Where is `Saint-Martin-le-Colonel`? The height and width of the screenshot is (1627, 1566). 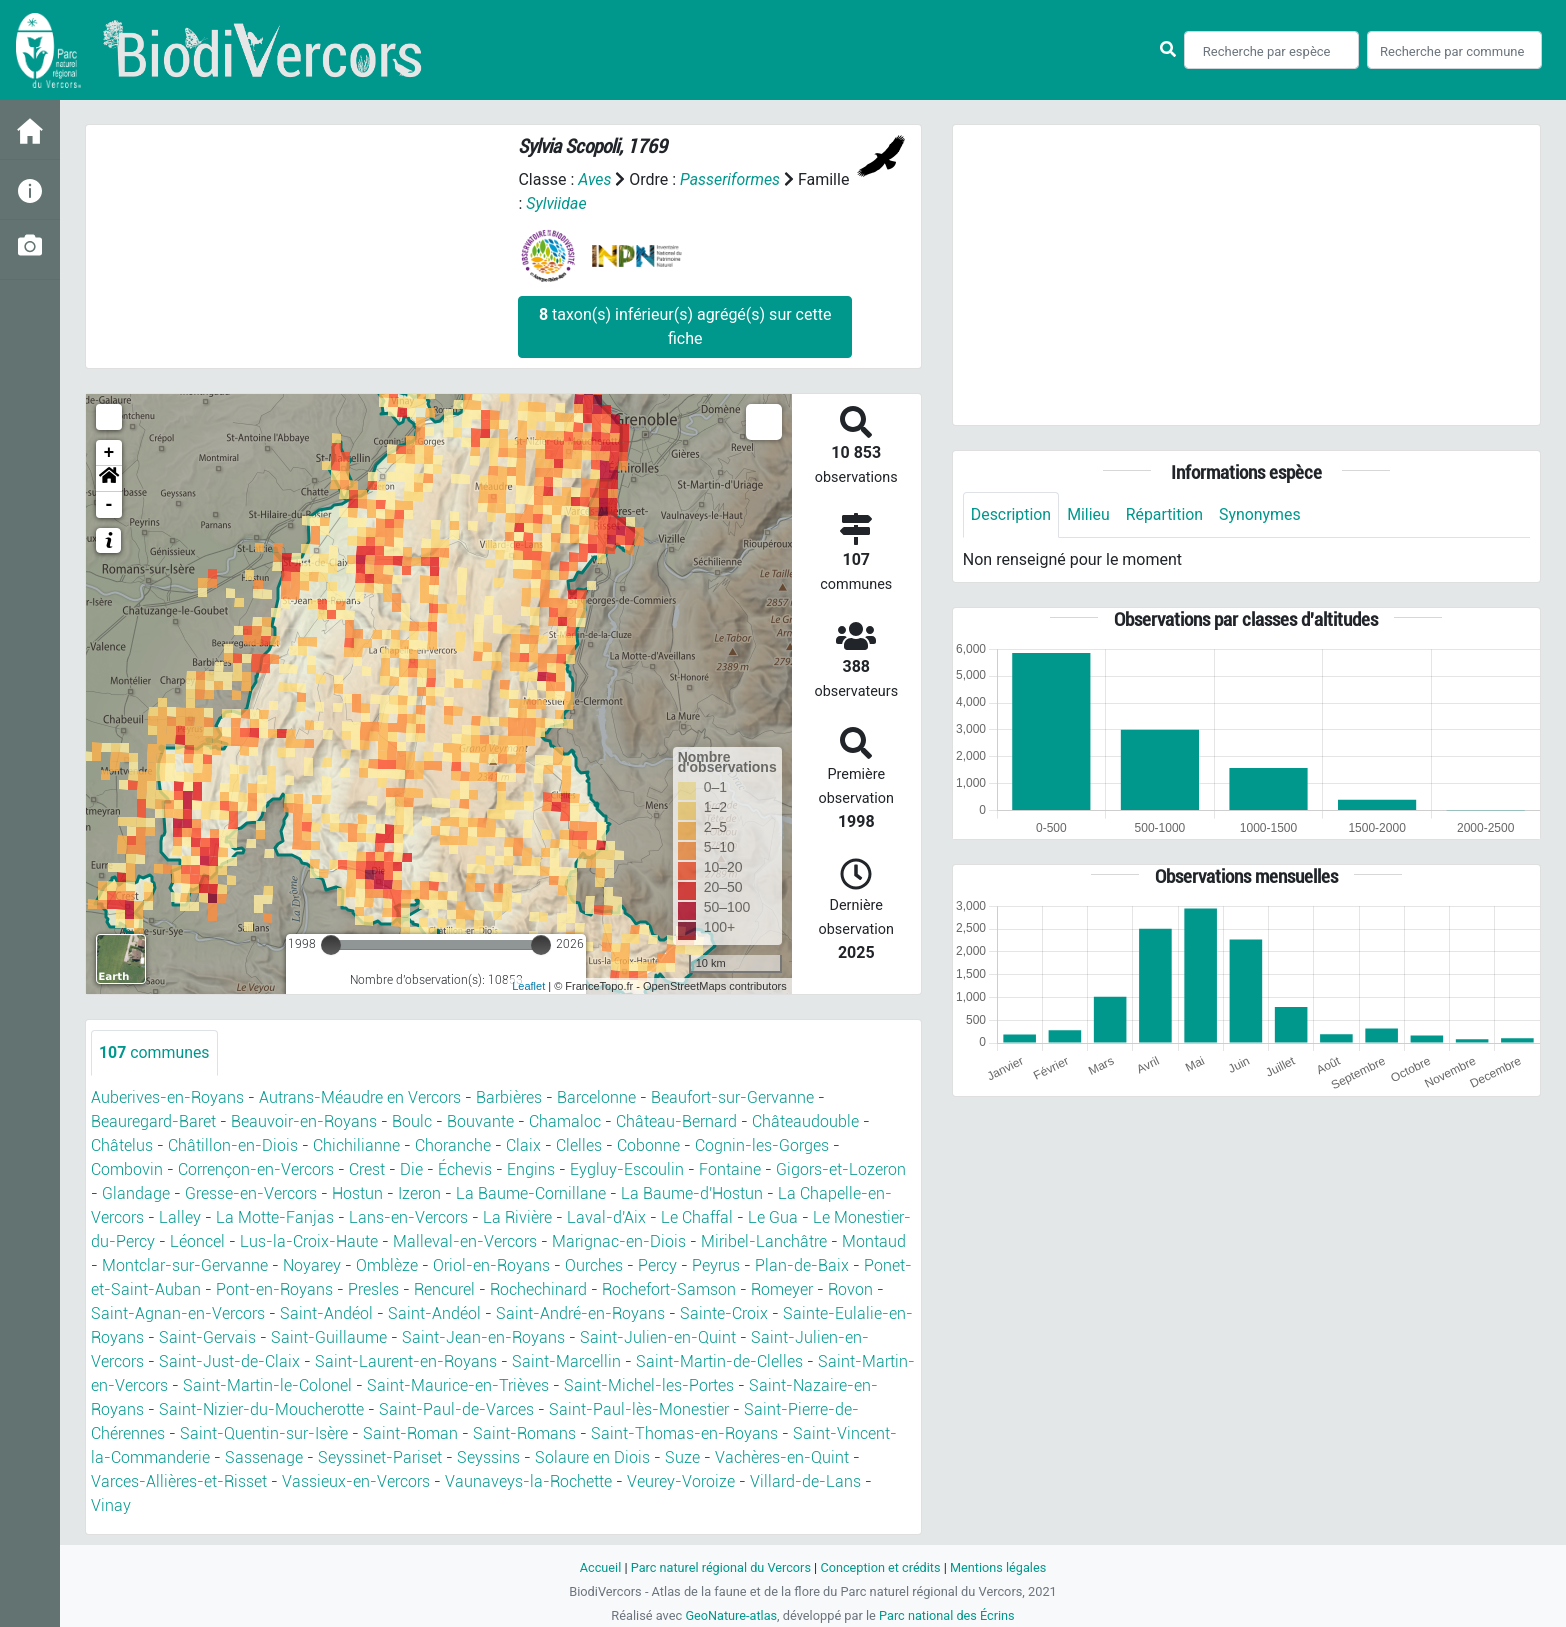 Saint-Martin-le-Colonel is located at coordinates (267, 1385).